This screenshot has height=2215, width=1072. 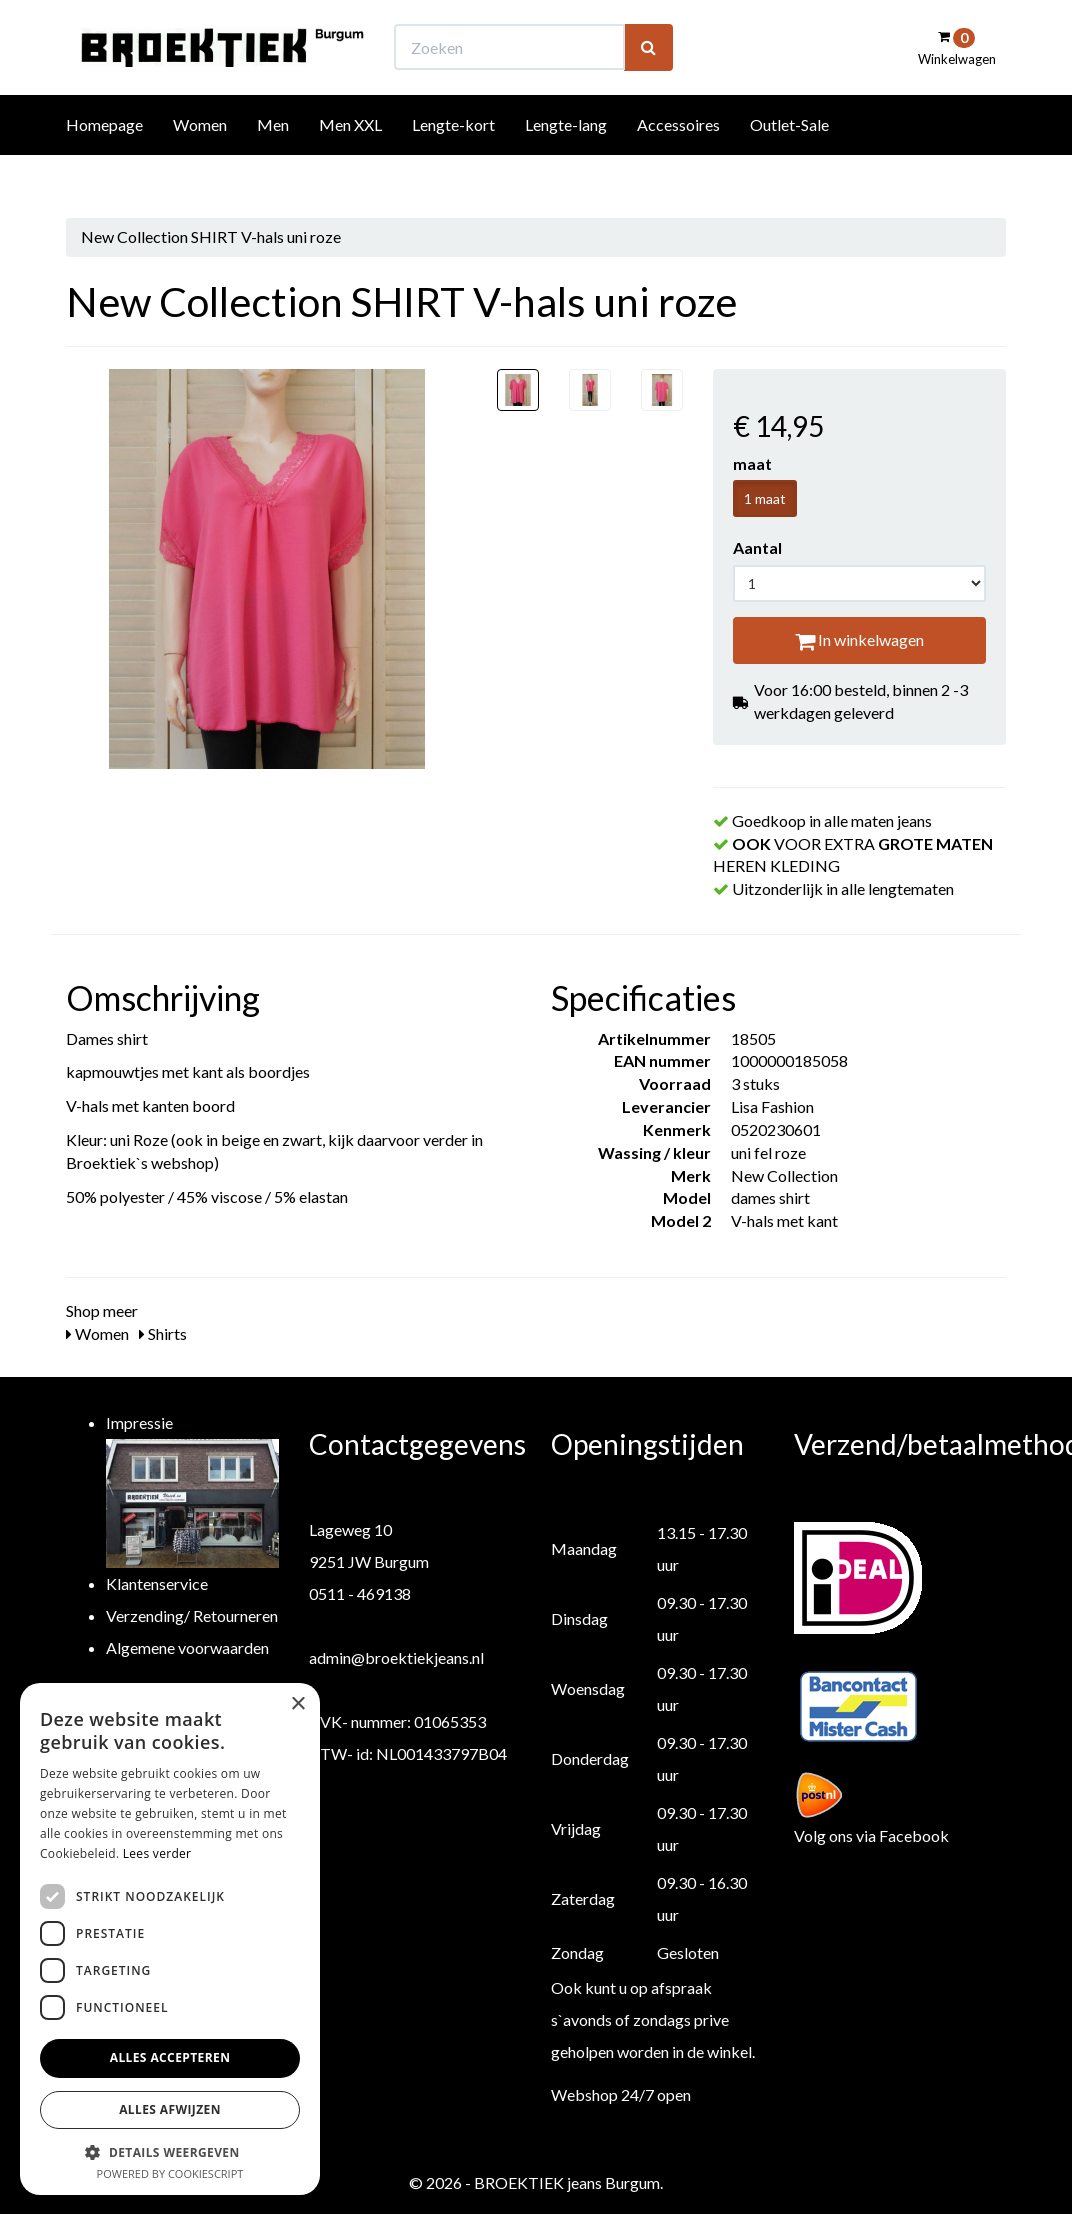 What do you see at coordinates (170, 2151) in the screenshot?
I see `[button]` at bounding box center [170, 2151].